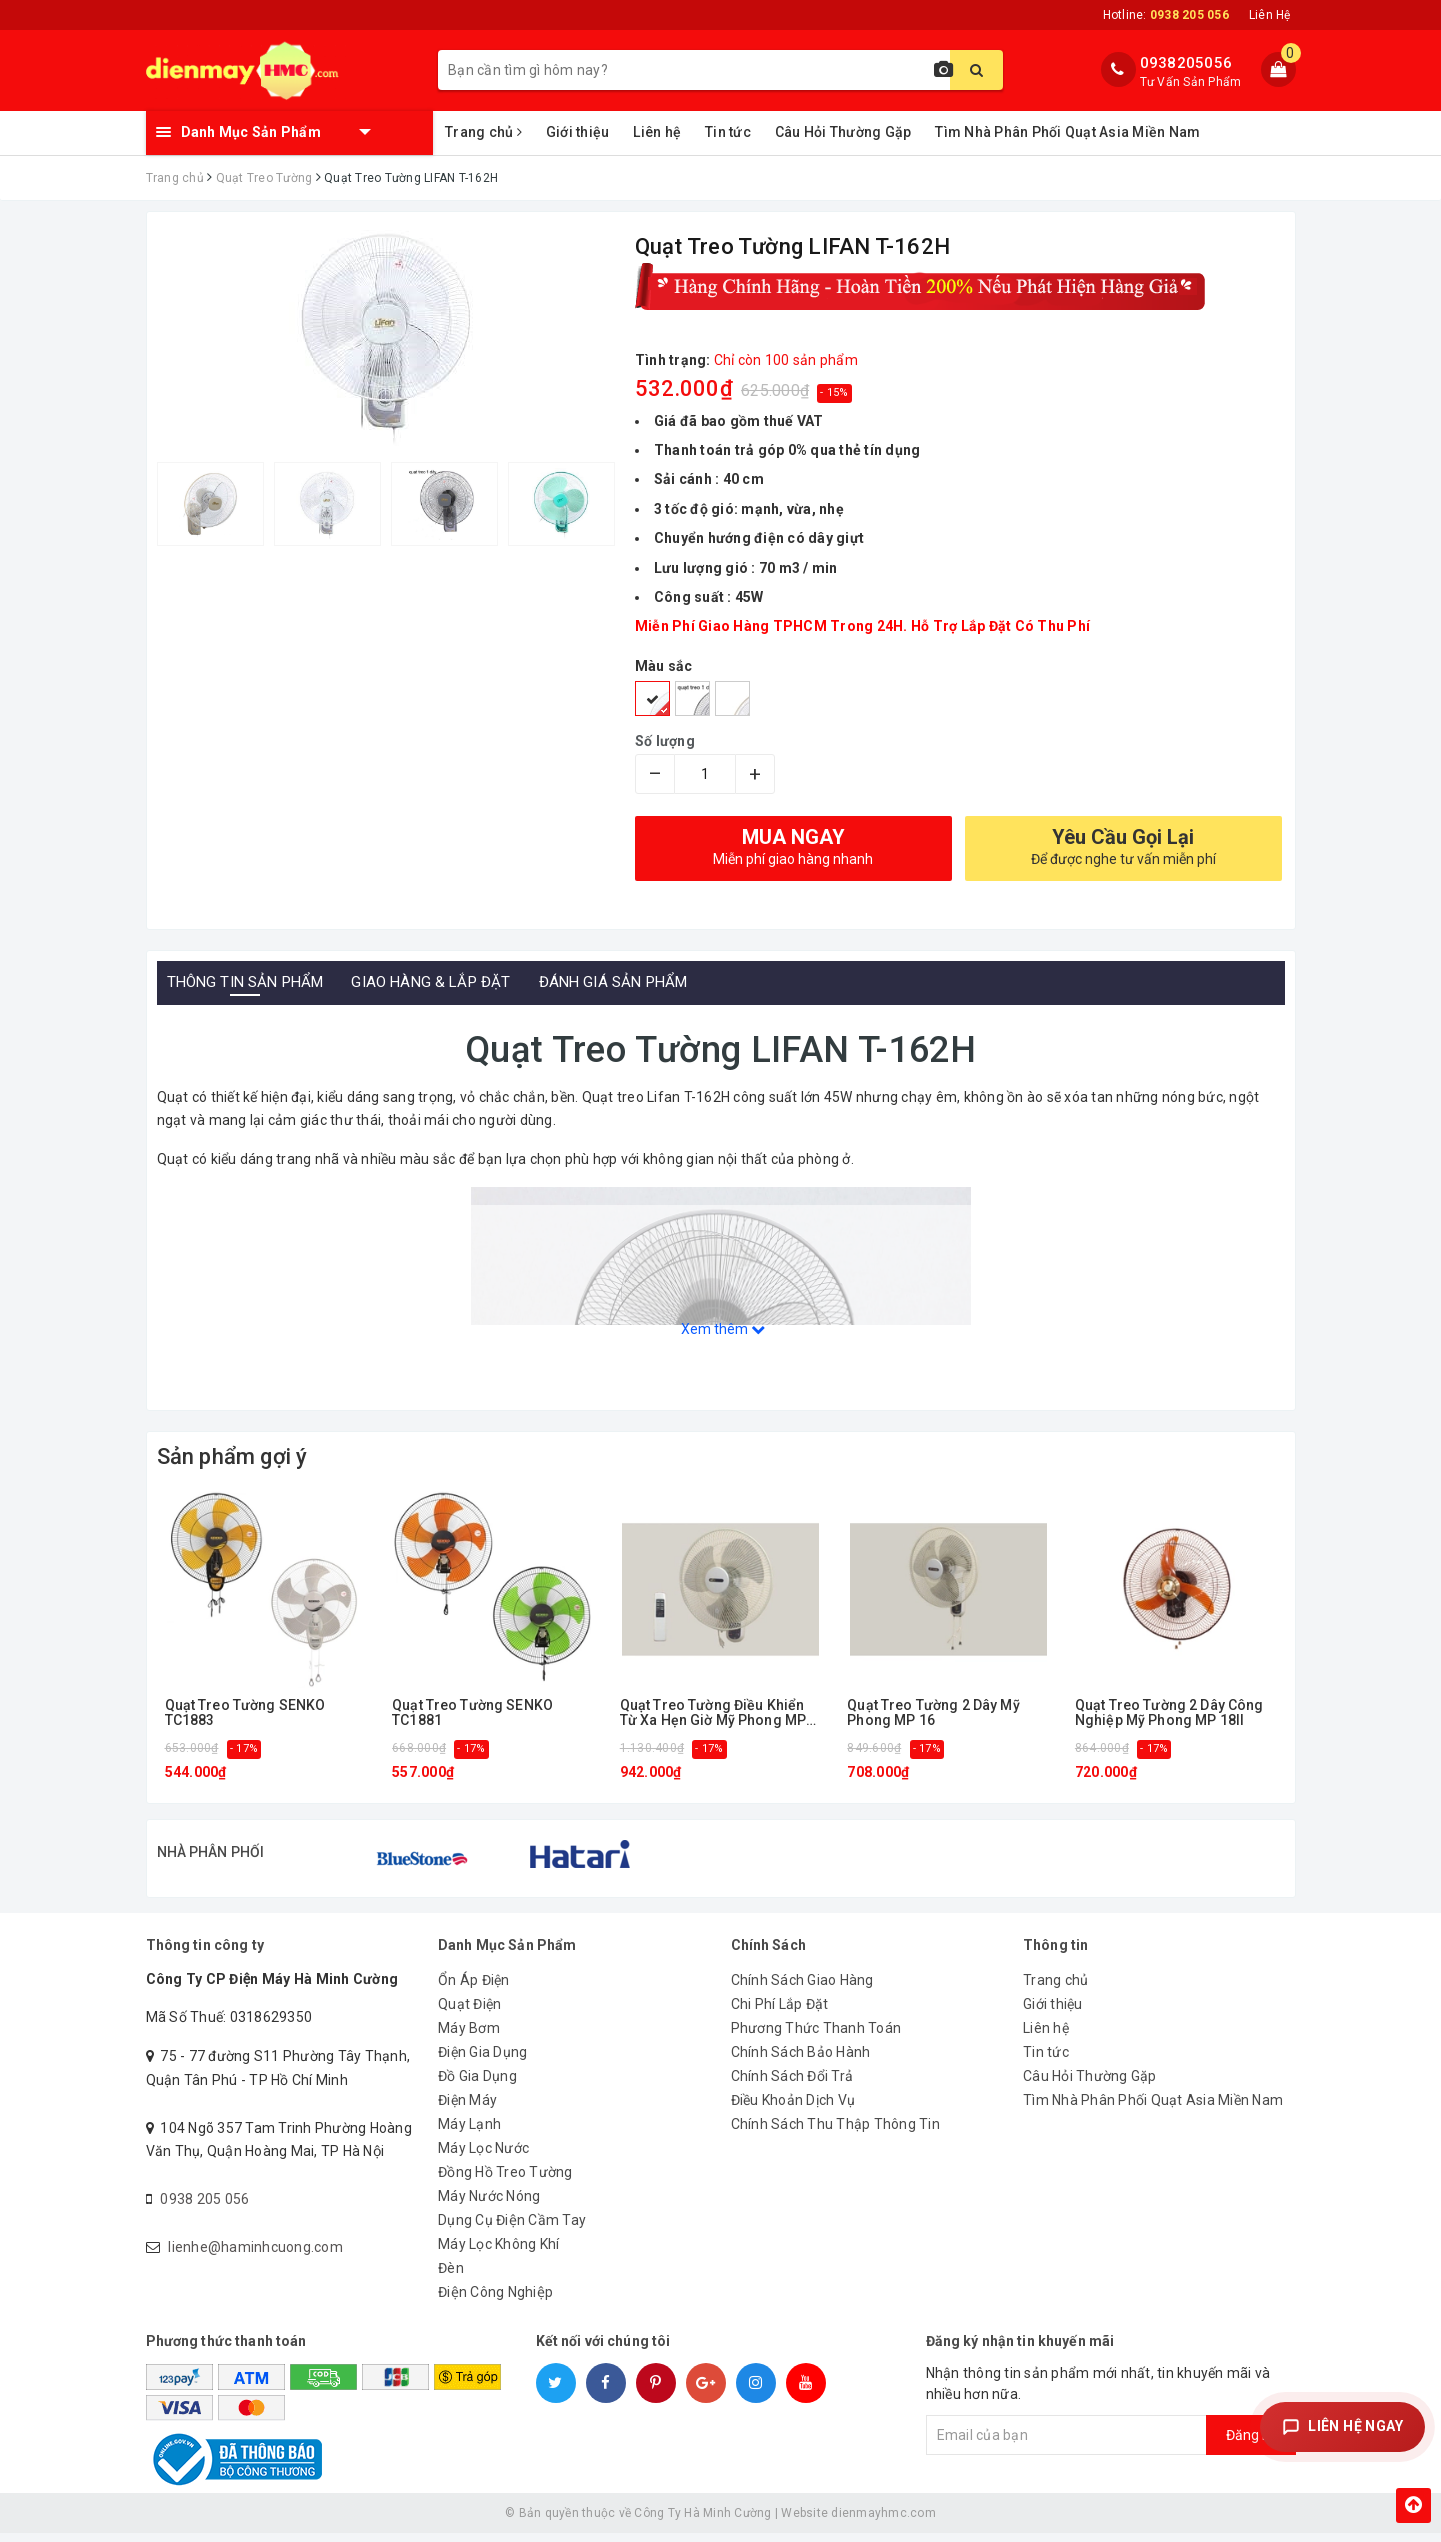 The image size is (1441, 2542). What do you see at coordinates (1169, 1713) in the screenshot?
I see `Quạt Treo Tường 2 Dây Công Nghiệp Mỹ Phong MP 18II` at bounding box center [1169, 1713].